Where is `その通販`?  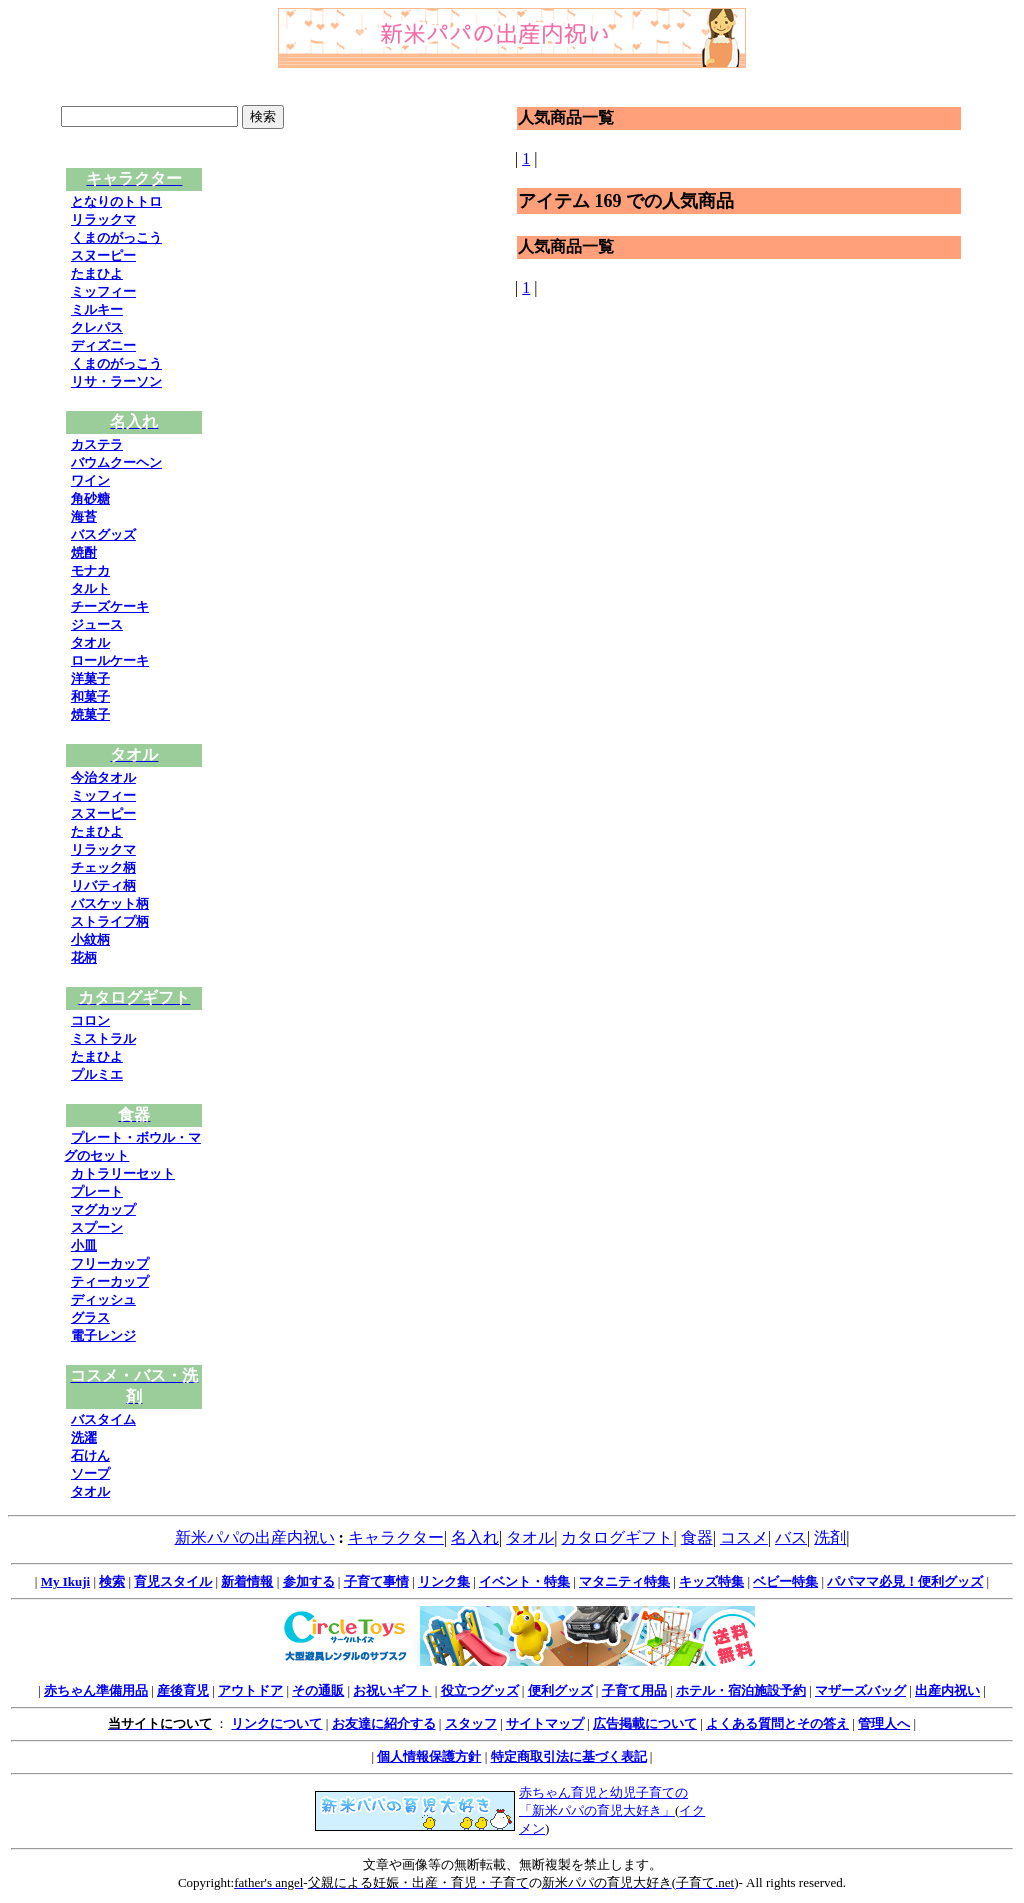 その通販 is located at coordinates (318, 1690).